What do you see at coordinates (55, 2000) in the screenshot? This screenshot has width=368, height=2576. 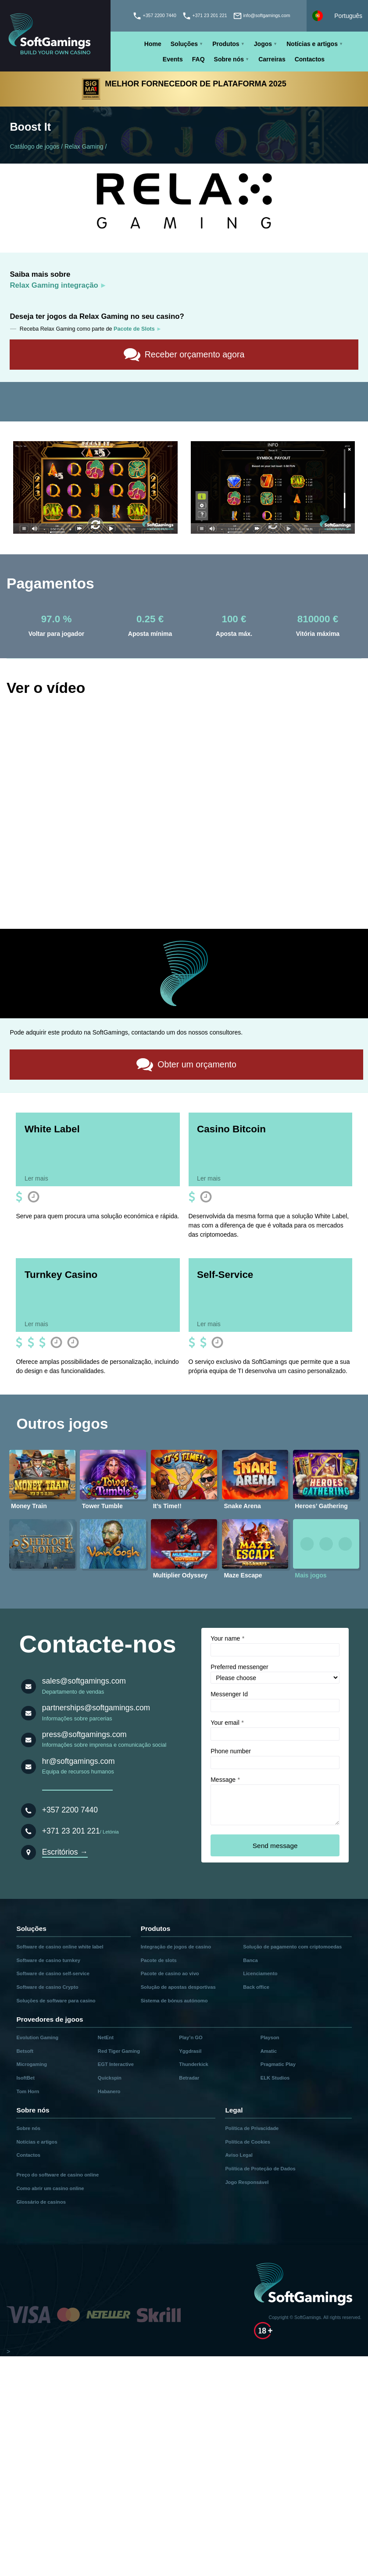 I see `Soluções de software para casino` at bounding box center [55, 2000].